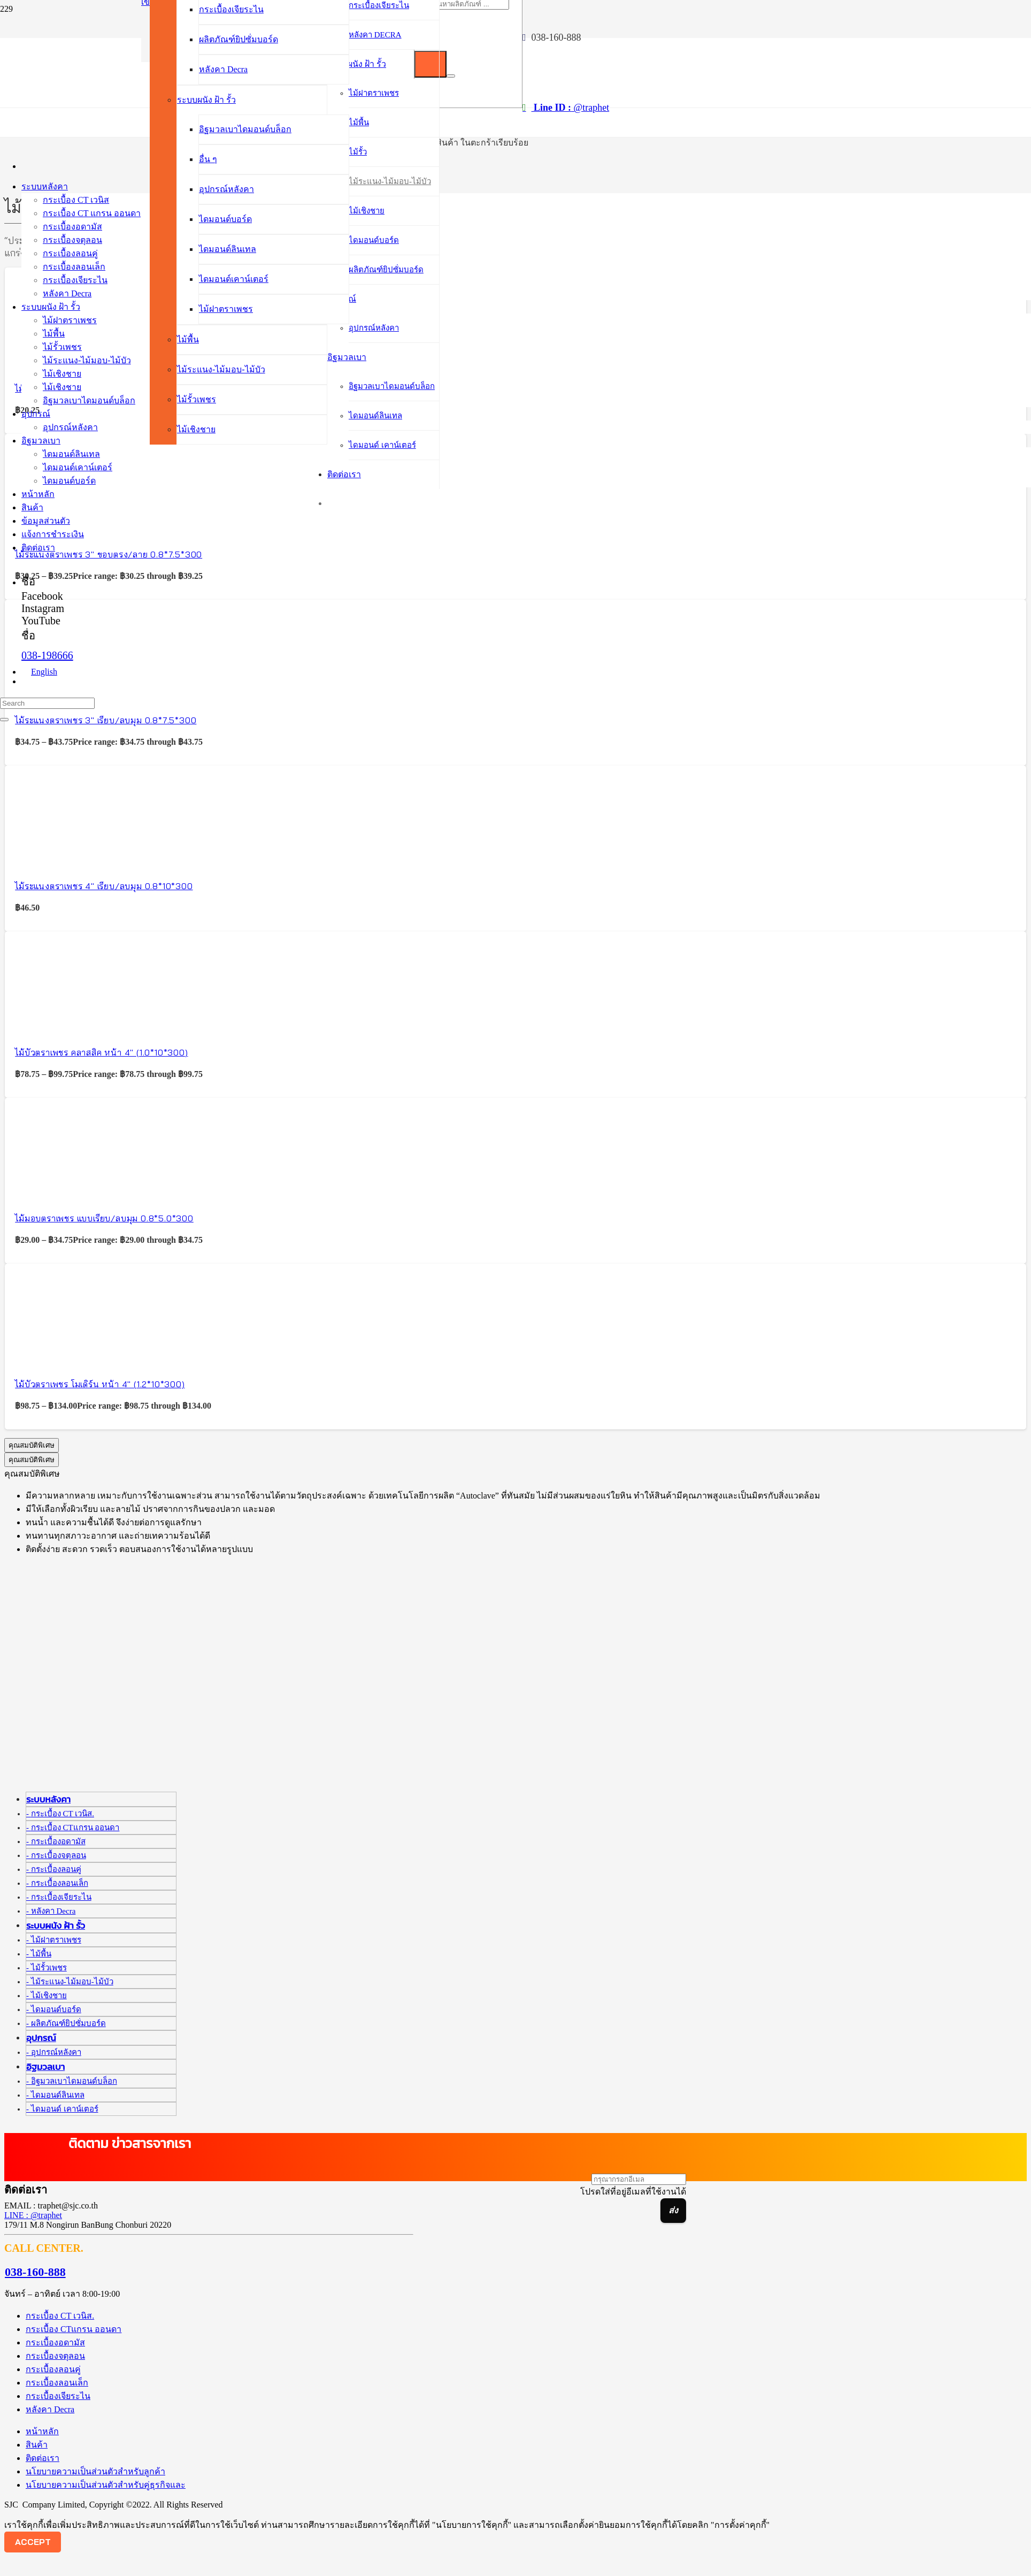 This screenshot has height=2576, width=1031. What do you see at coordinates (58, 1855) in the screenshot?
I see `กระเบื้องจตุลอน` at bounding box center [58, 1855].